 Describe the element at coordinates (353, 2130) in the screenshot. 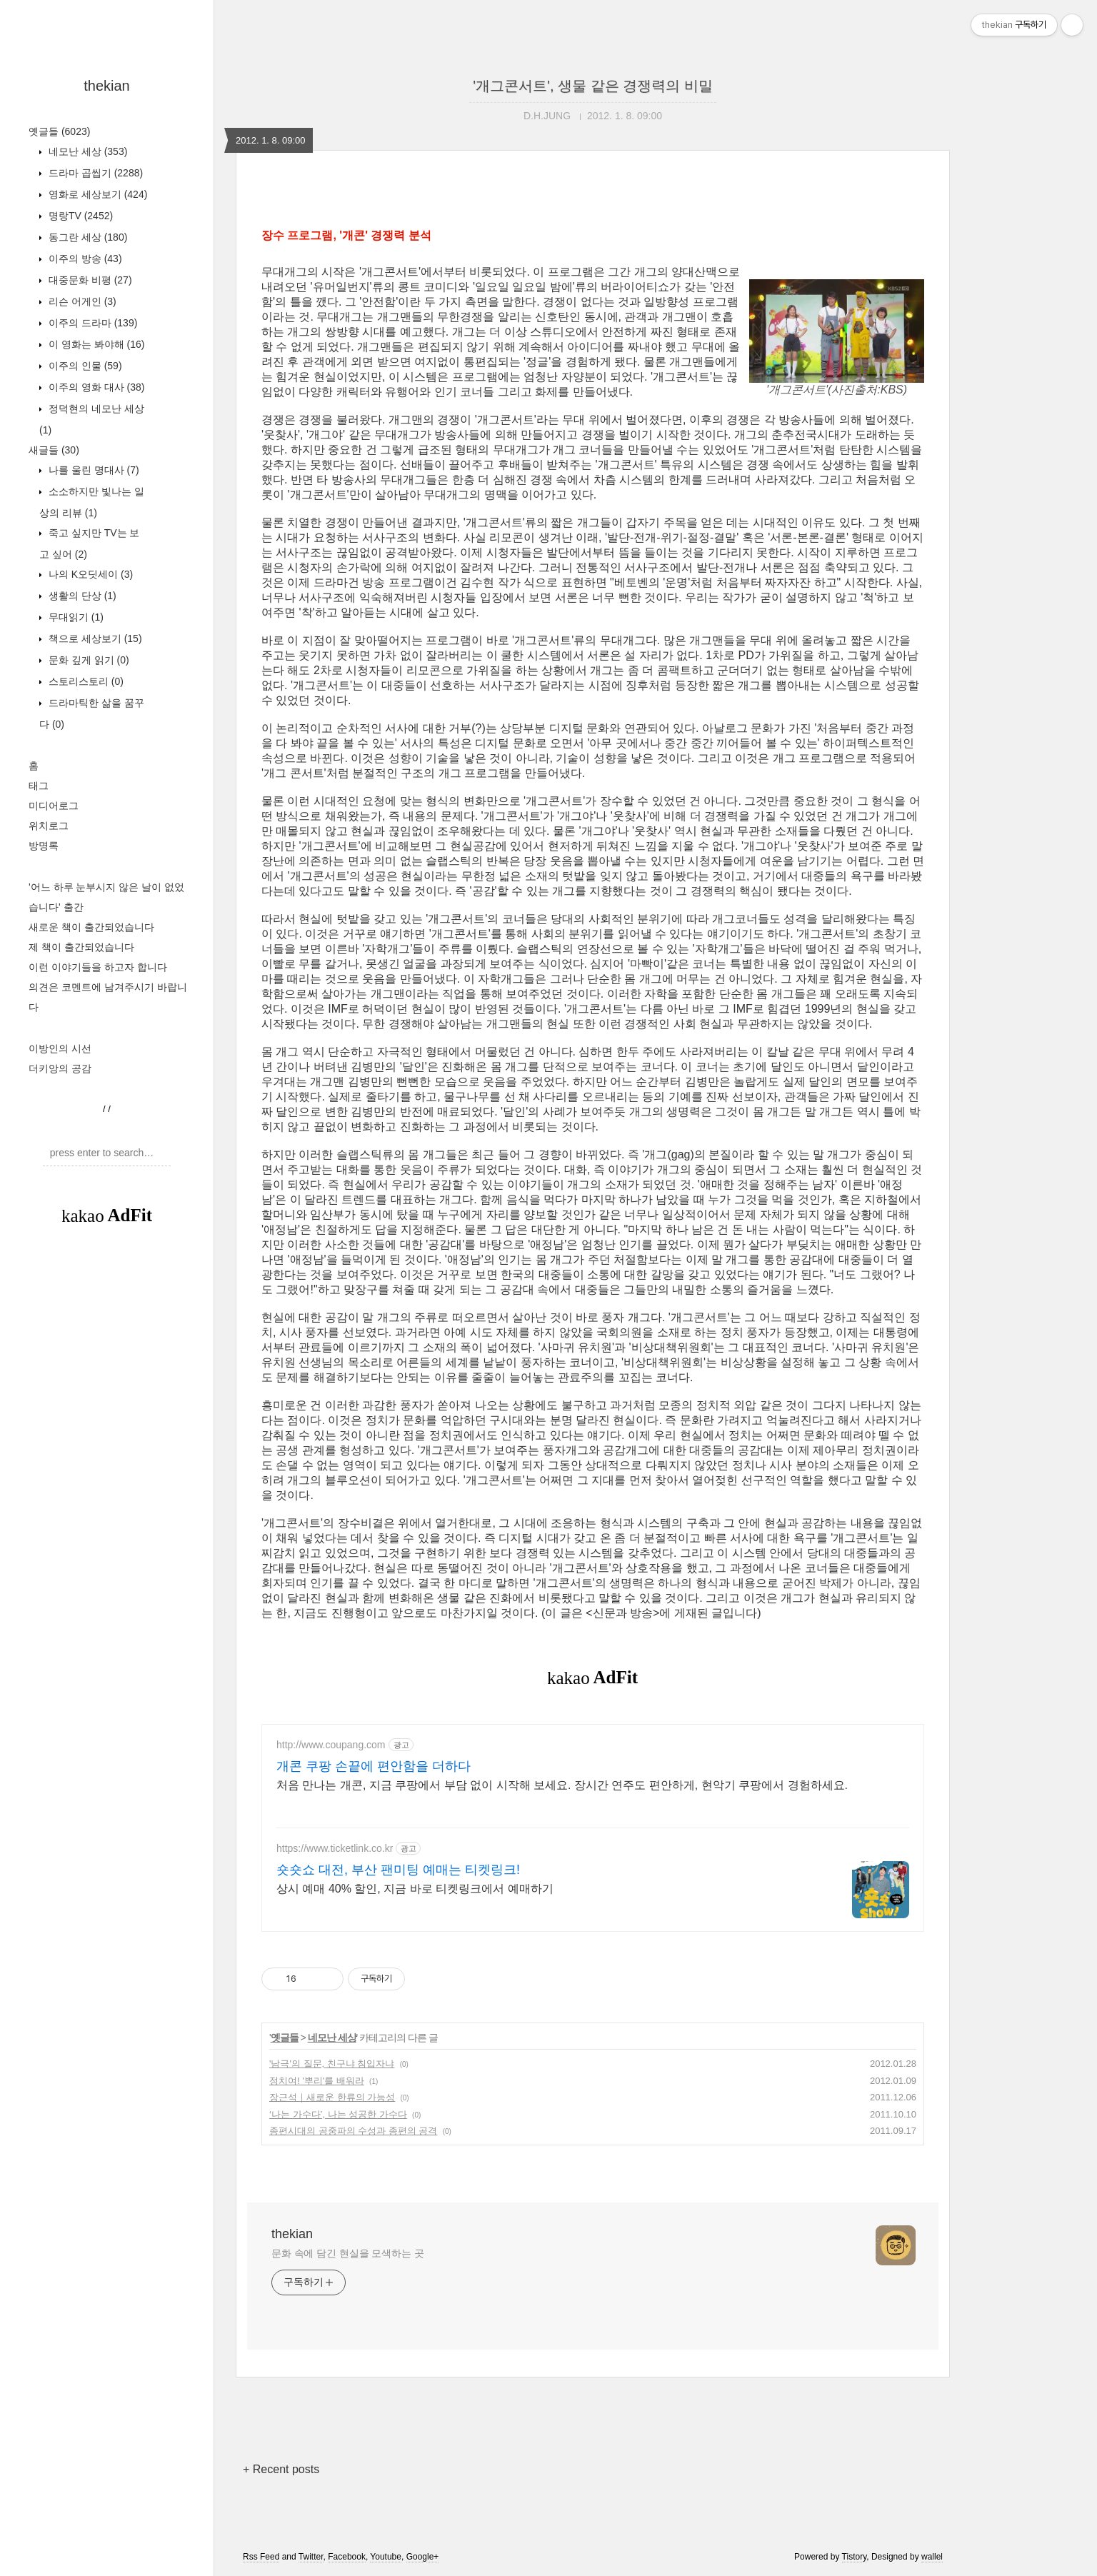

I see `종편시대의 공중파의 수성과 종편의 공격` at that location.